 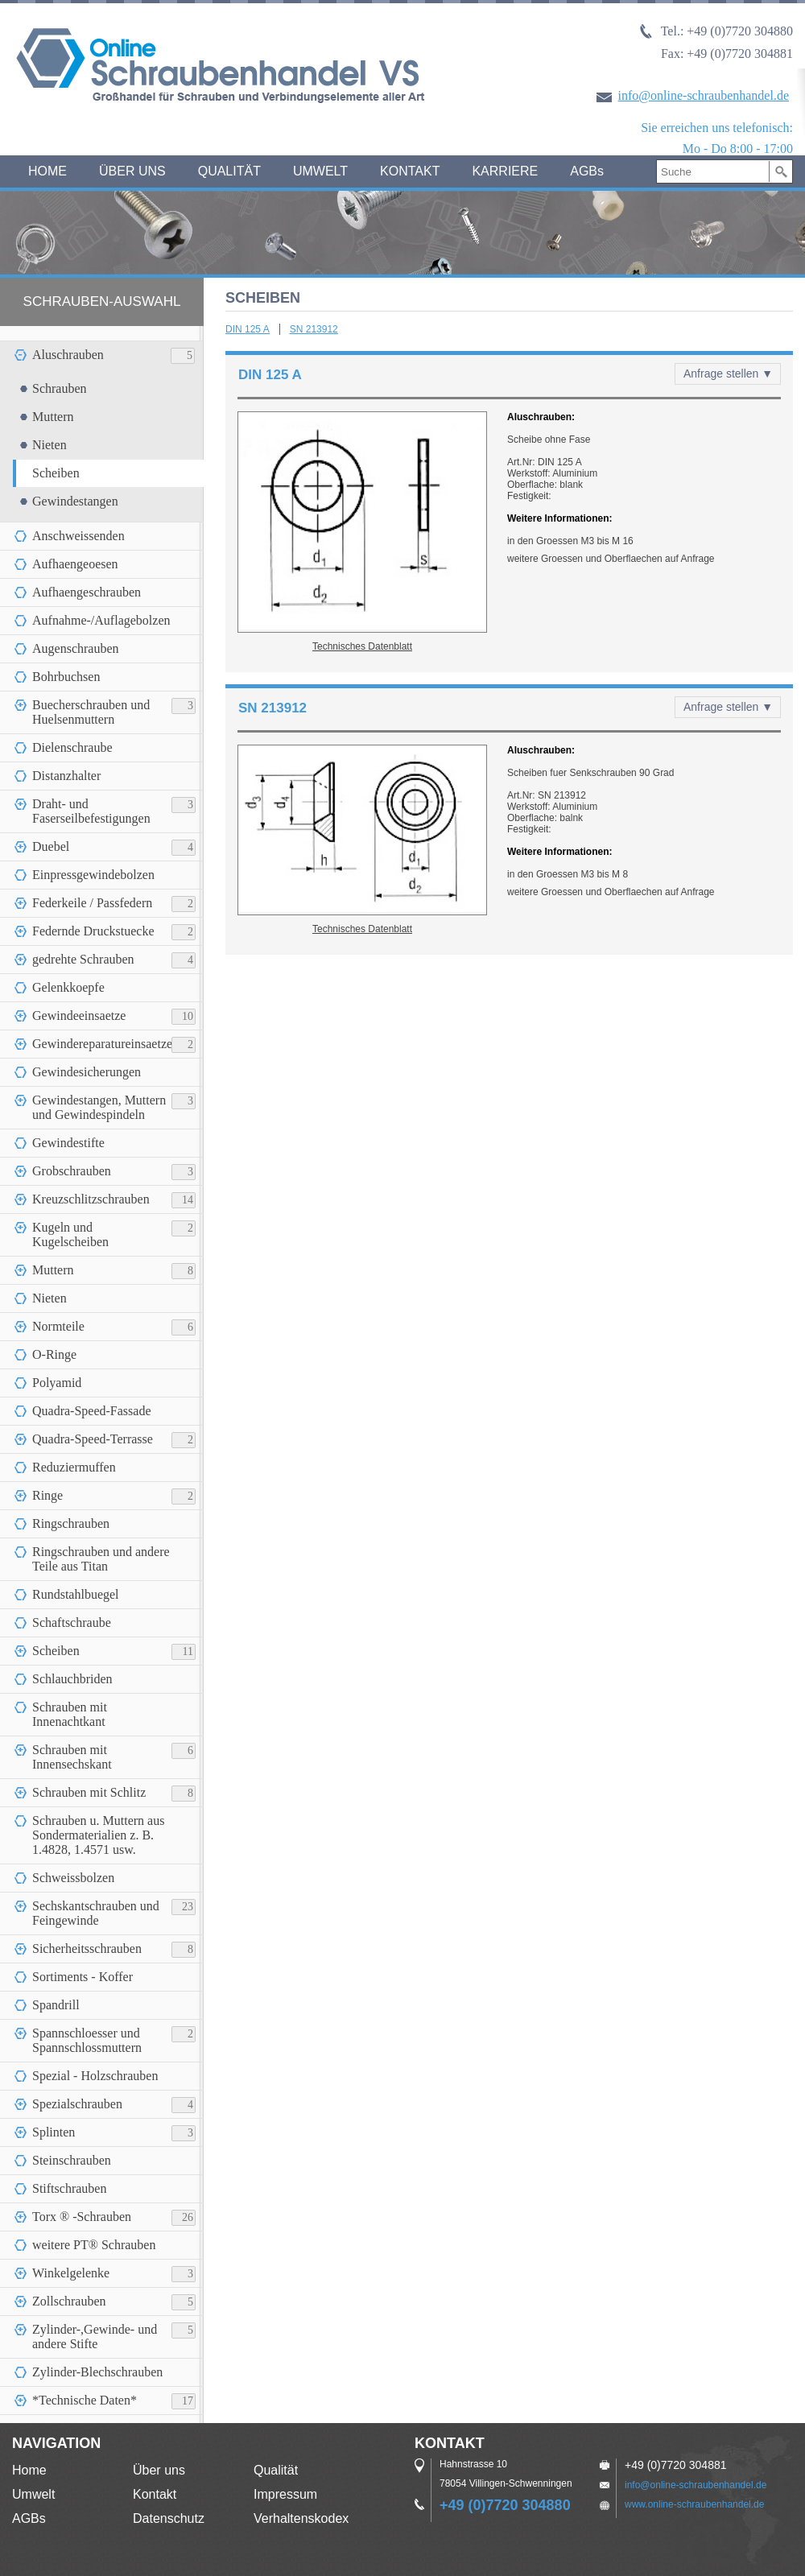 I want to click on O-Ringe, so click(x=54, y=1354).